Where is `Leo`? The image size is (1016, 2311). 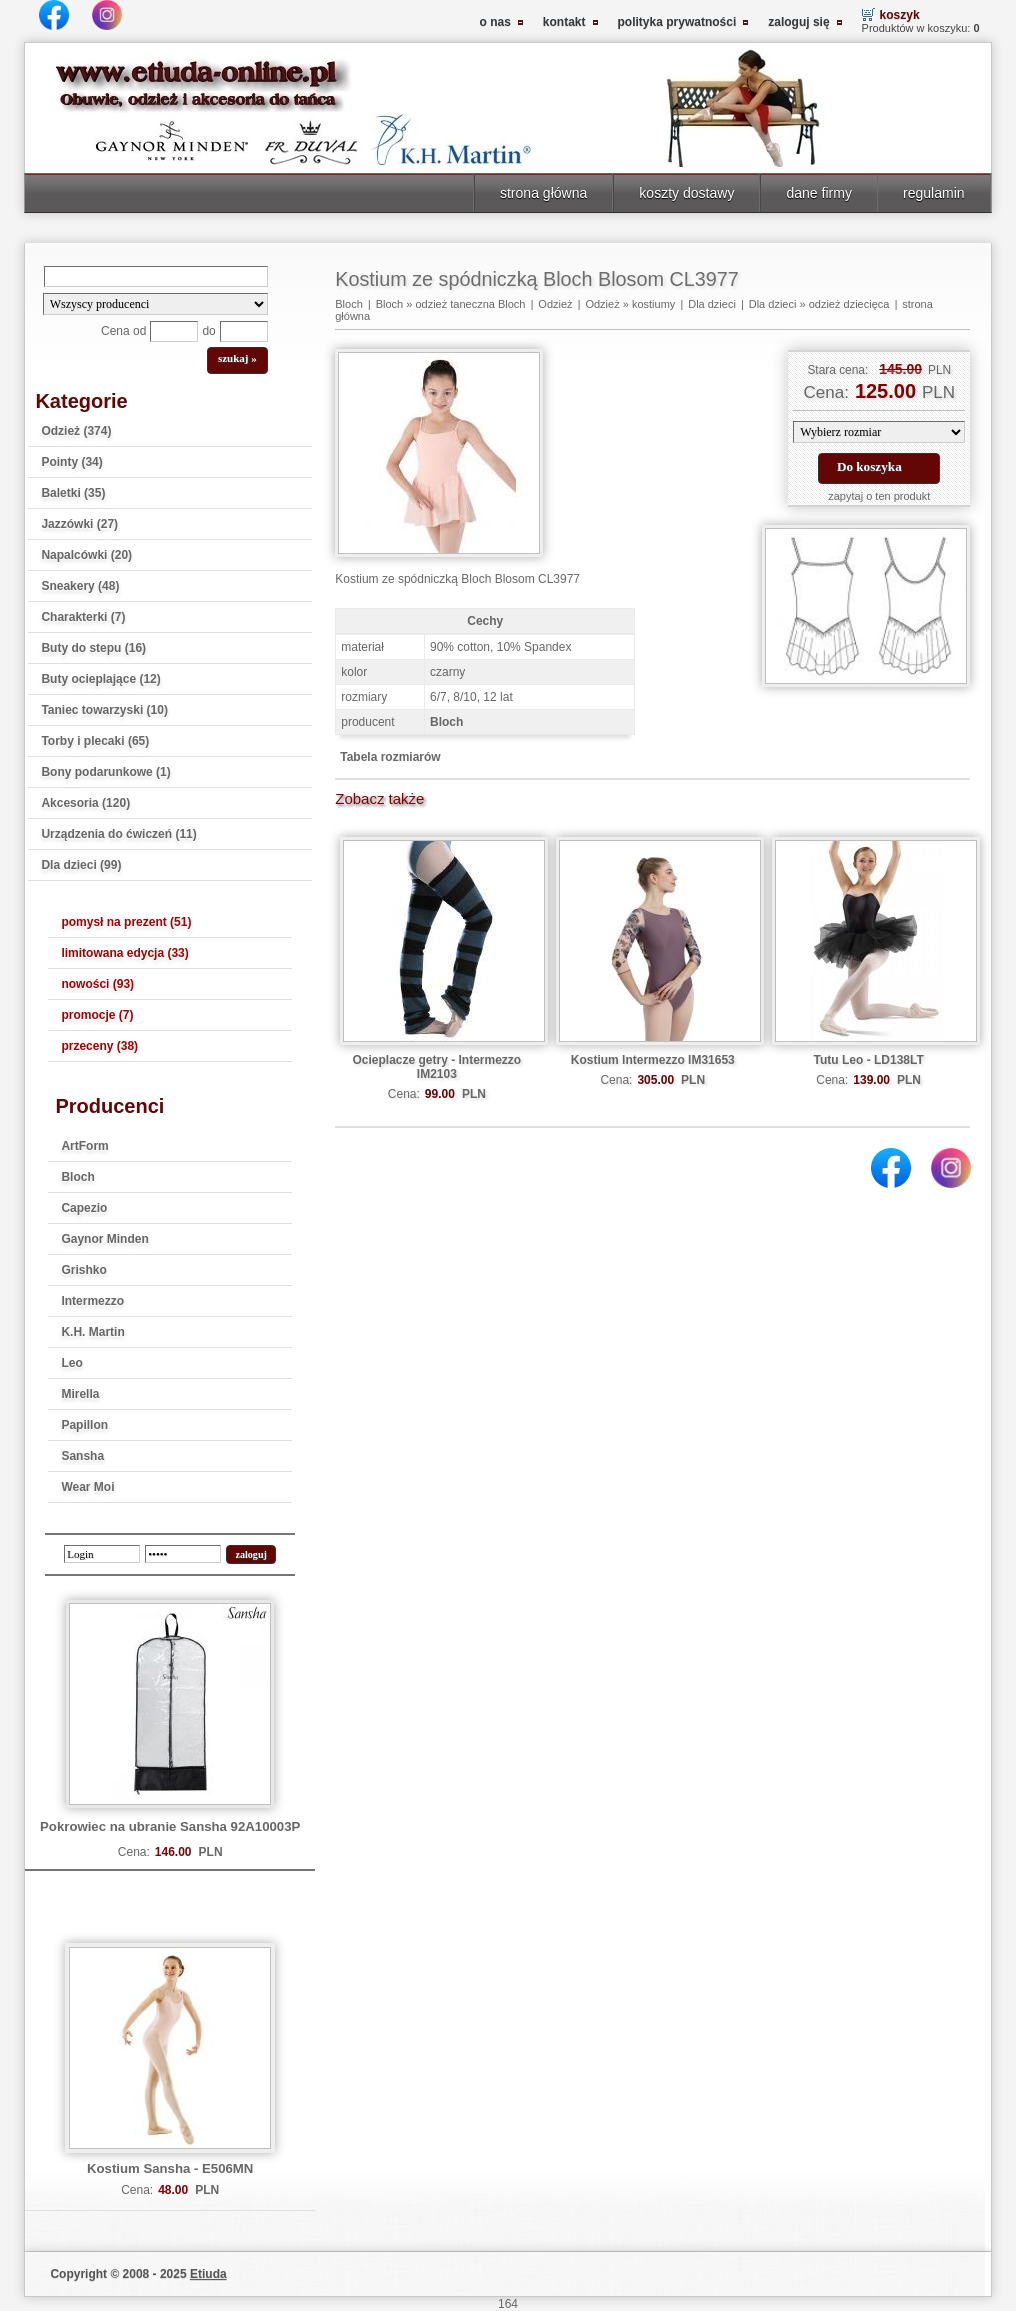
Leo is located at coordinates (71, 1363).